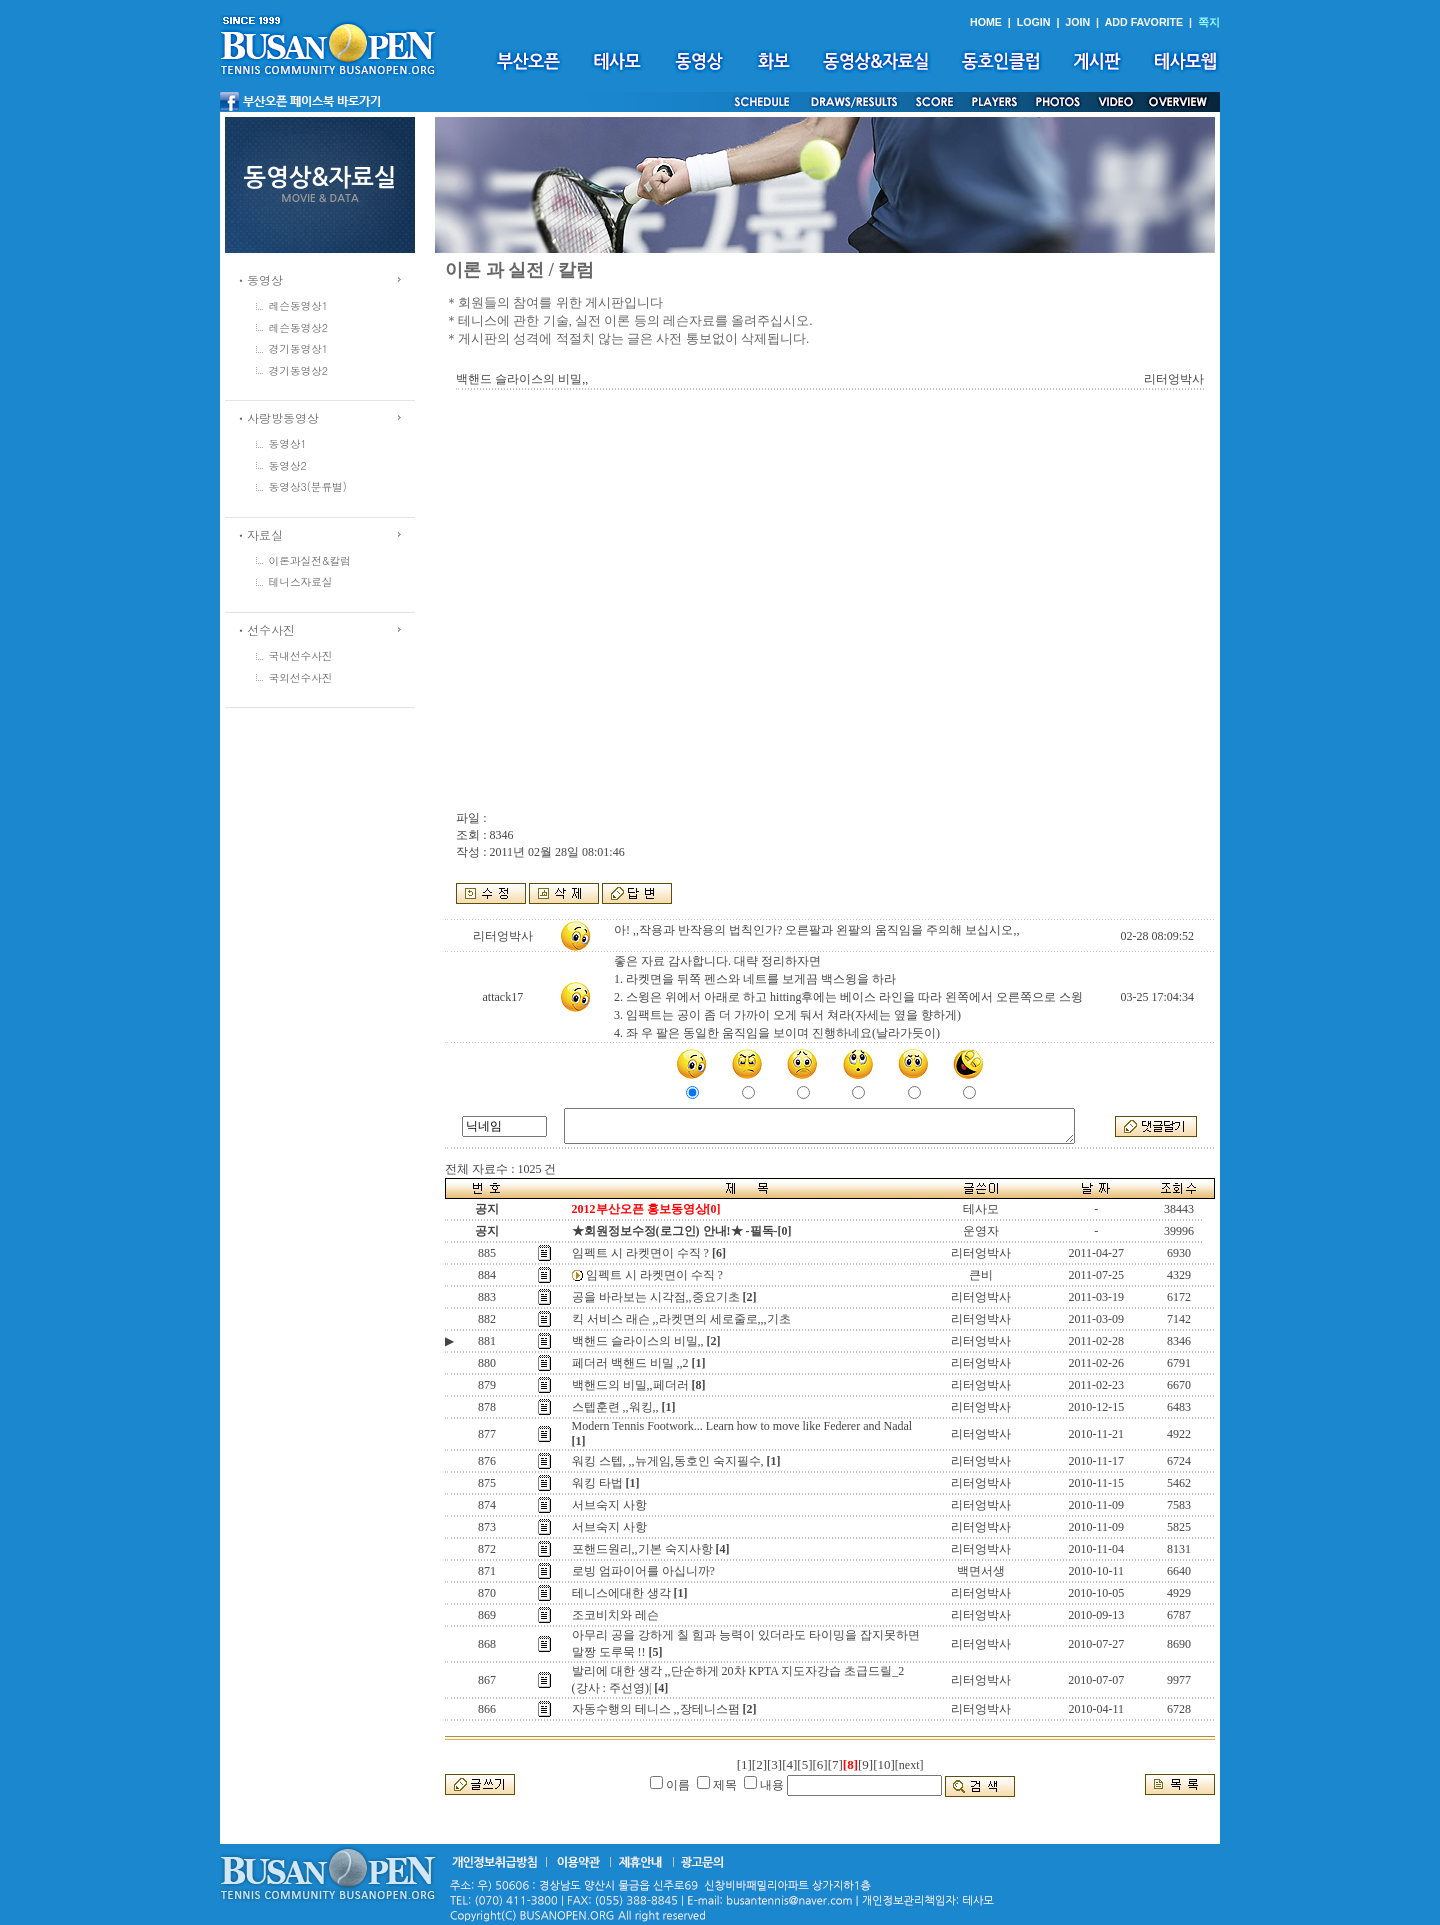 The height and width of the screenshot is (1925, 1440). Describe the element at coordinates (288, 443) in the screenshot. I see `동영상1` at that location.